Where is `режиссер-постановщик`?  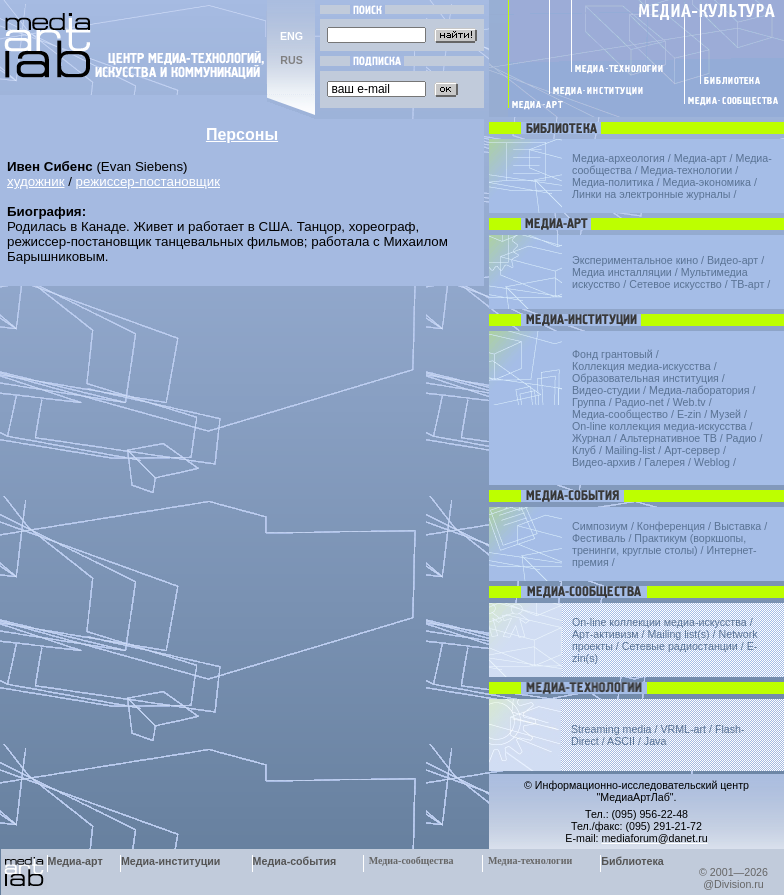 режиссер-постановщик is located at coordinates (148, 181).